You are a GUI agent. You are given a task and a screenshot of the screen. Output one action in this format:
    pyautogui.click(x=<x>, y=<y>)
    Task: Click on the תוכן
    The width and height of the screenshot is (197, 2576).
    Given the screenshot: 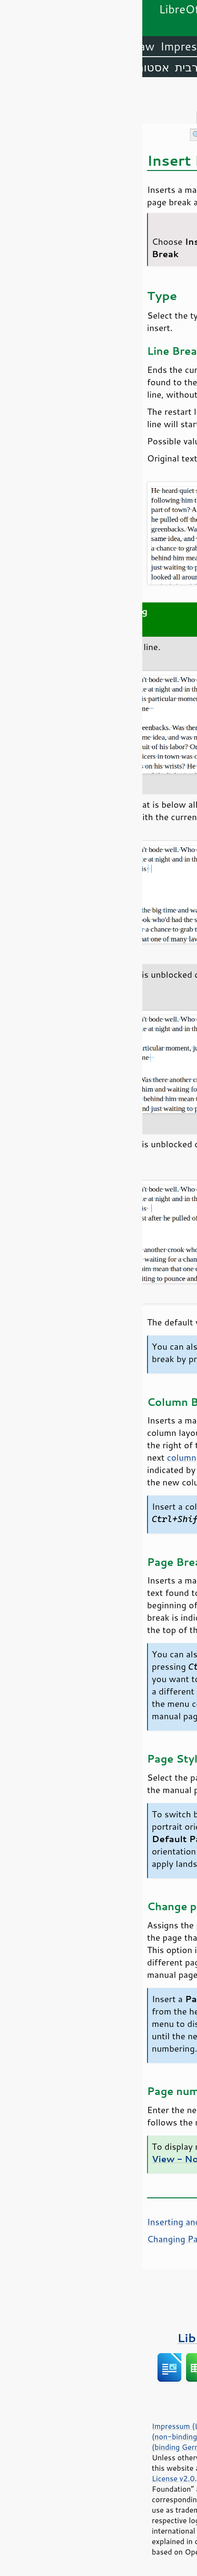 What is the action you would take?
    pyautogui.click(x=188, y=96)
    